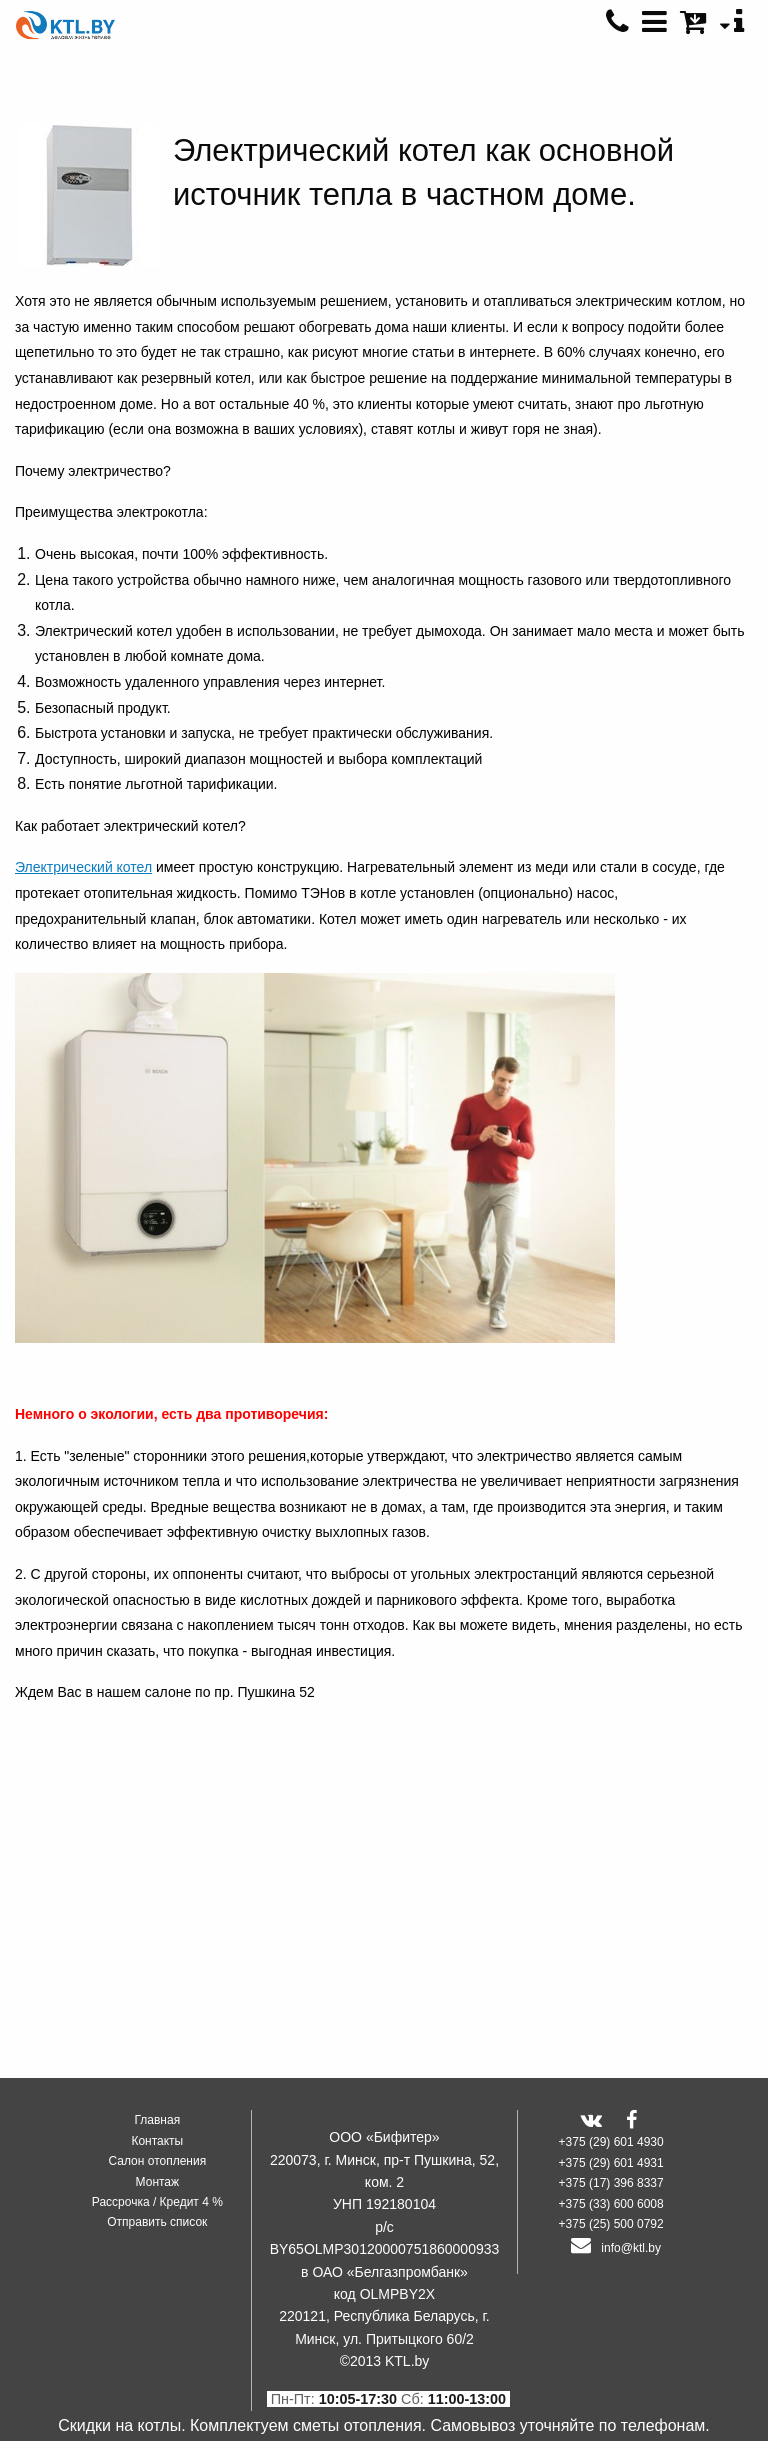 The height and width of the screenshot is (2441, 768). I want to click on +375 (25) 500 0792, so click(611, 2224).